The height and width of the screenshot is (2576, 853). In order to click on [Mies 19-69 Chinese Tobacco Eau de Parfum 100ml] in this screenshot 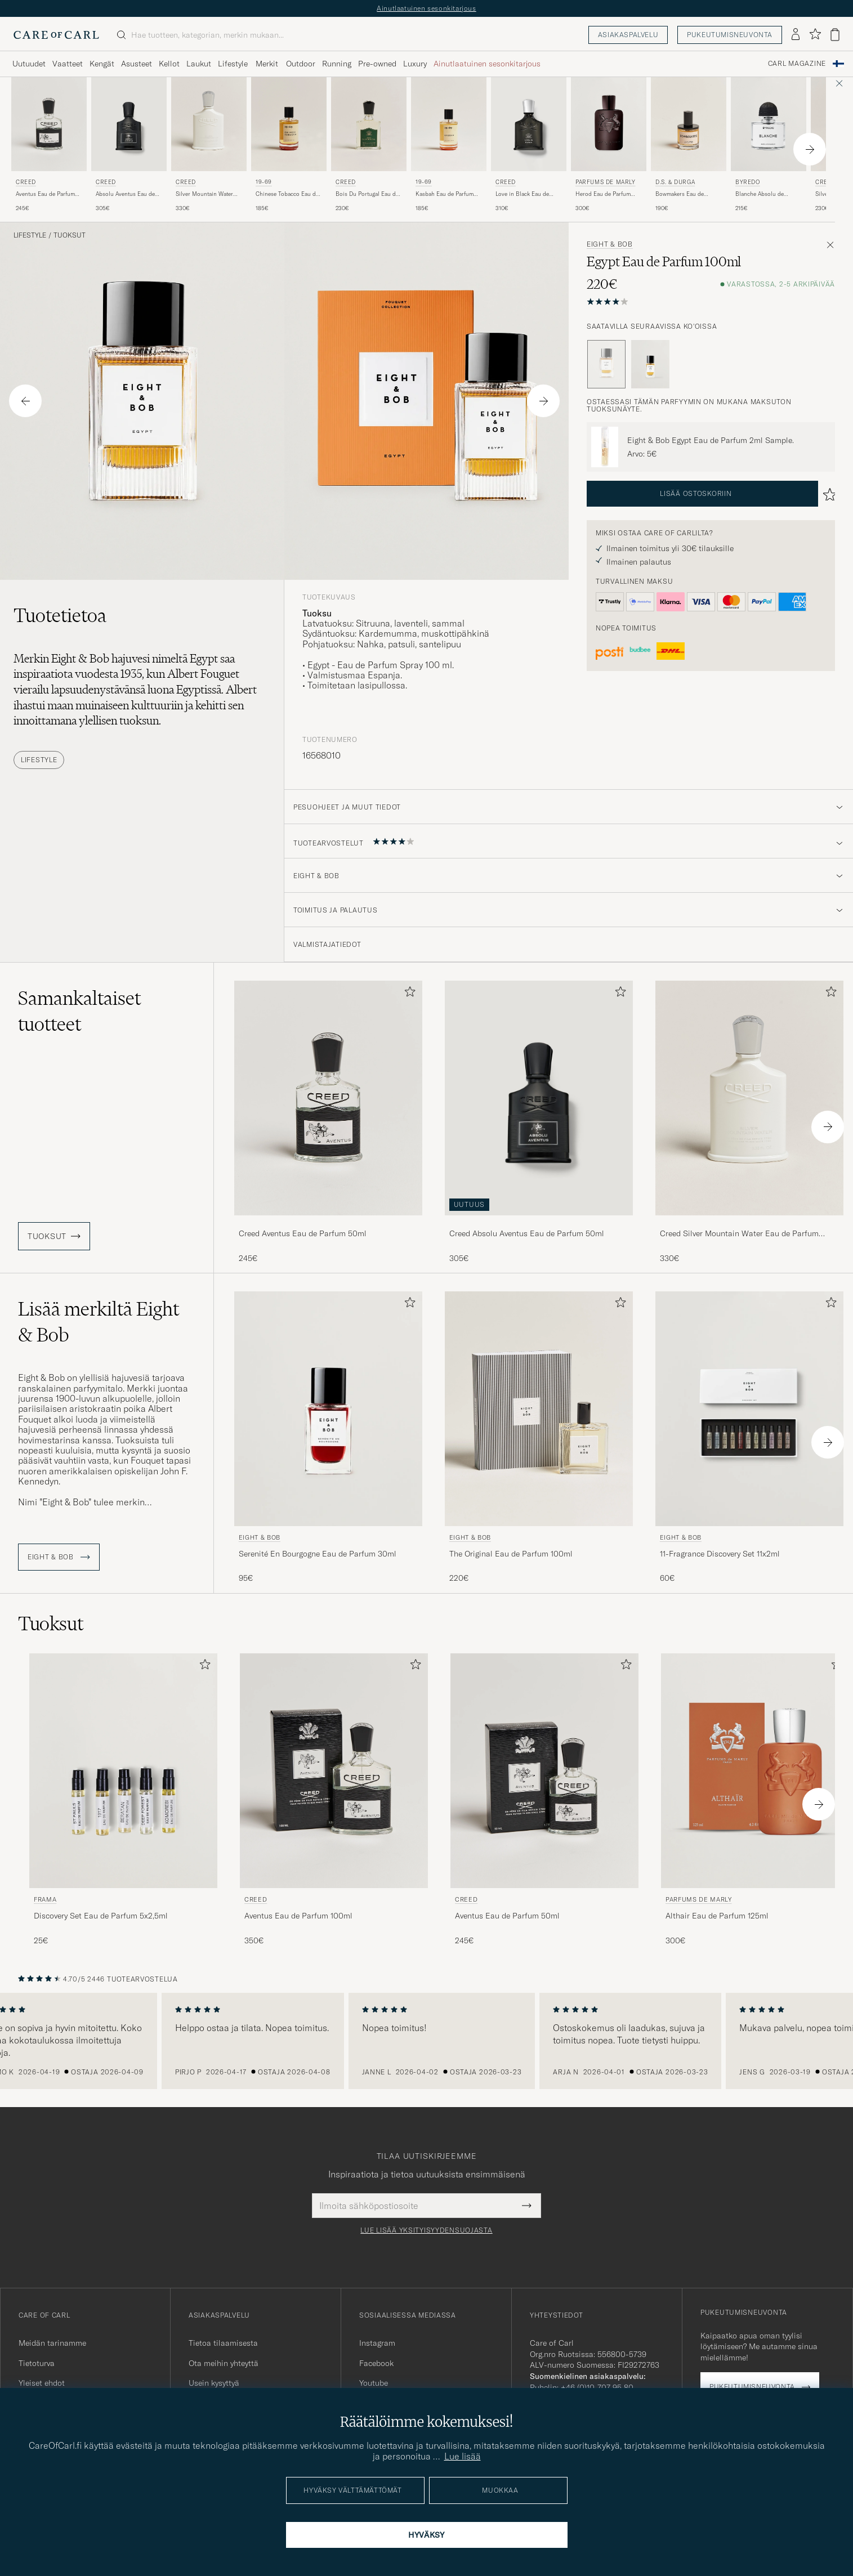, I will do `click(289, 124)`.